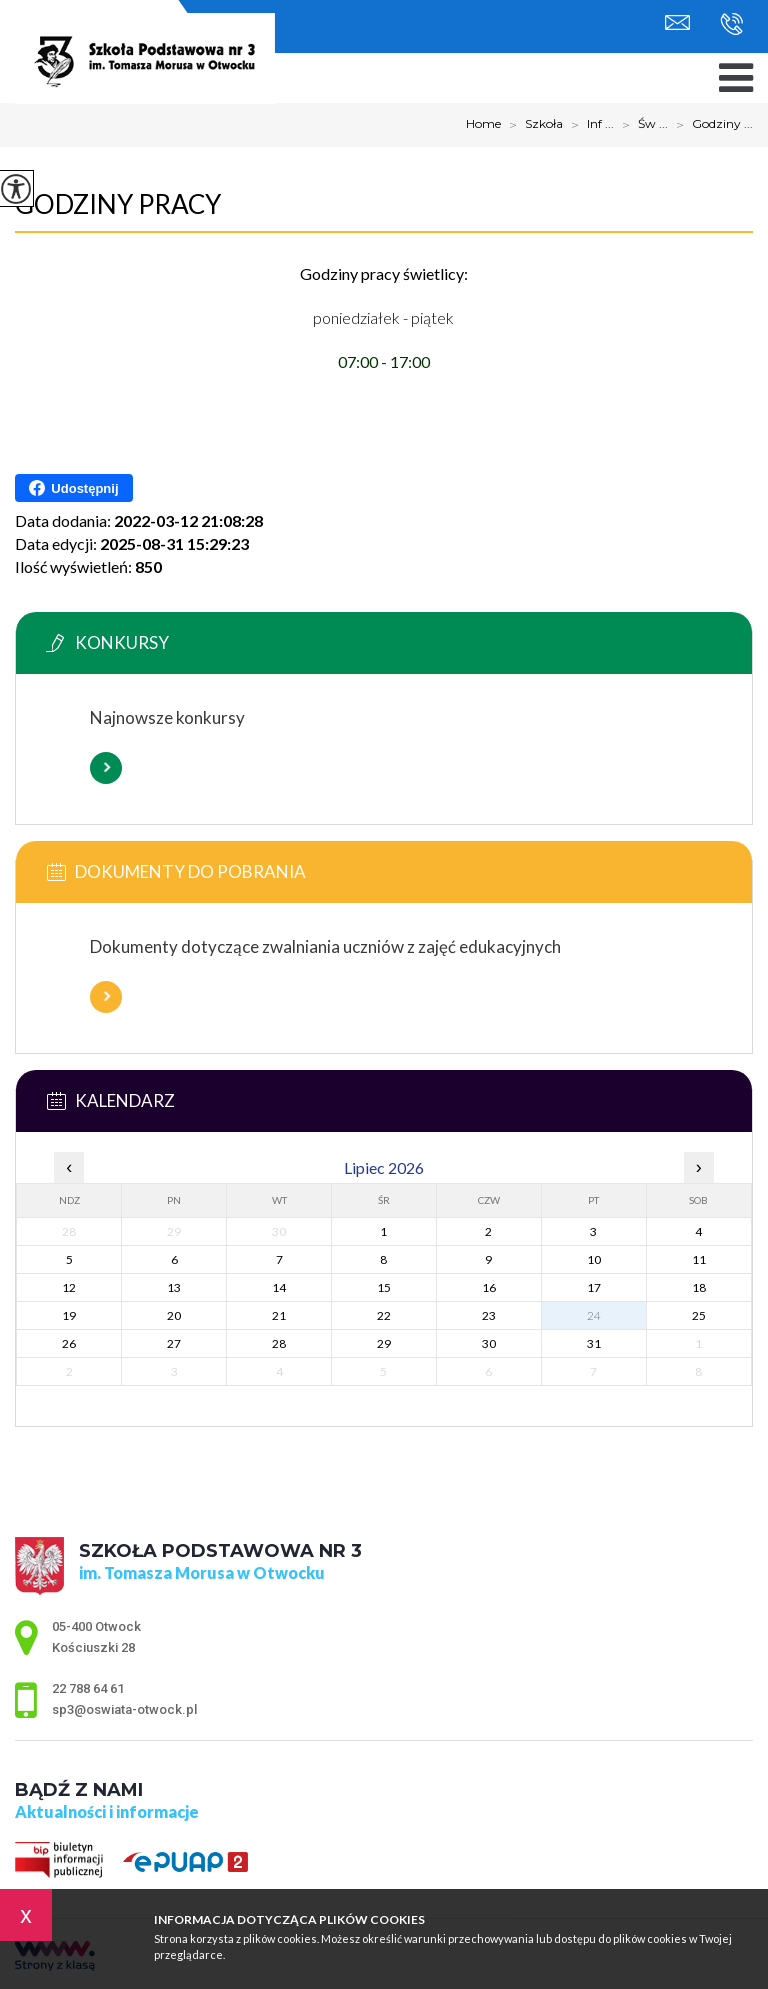  I want to click on 11, so click(699, 1259).